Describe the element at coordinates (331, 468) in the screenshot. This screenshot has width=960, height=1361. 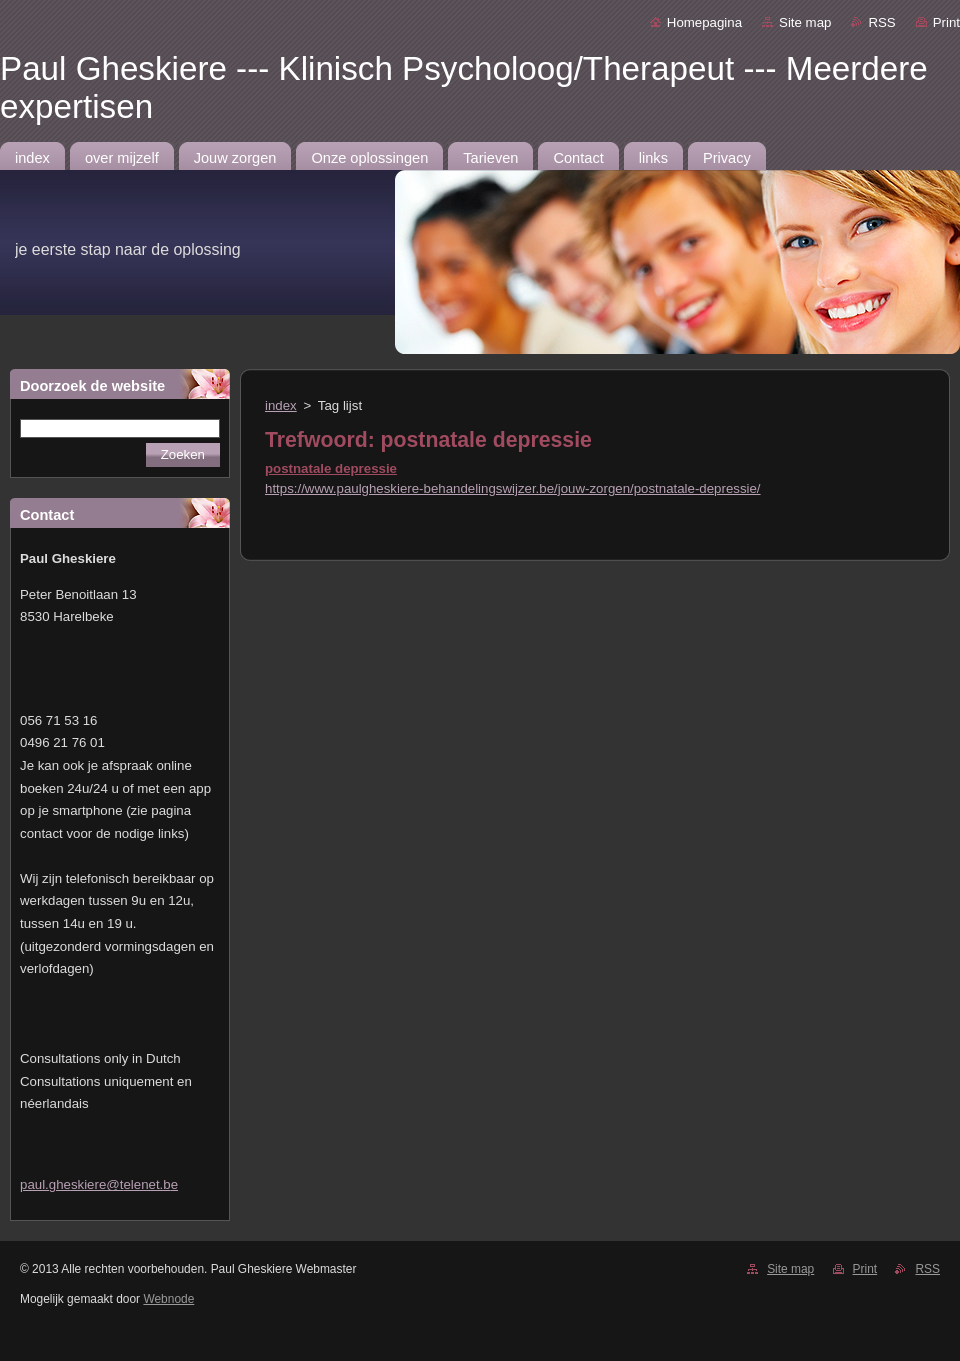
I see `postnatale depressie` at that location.